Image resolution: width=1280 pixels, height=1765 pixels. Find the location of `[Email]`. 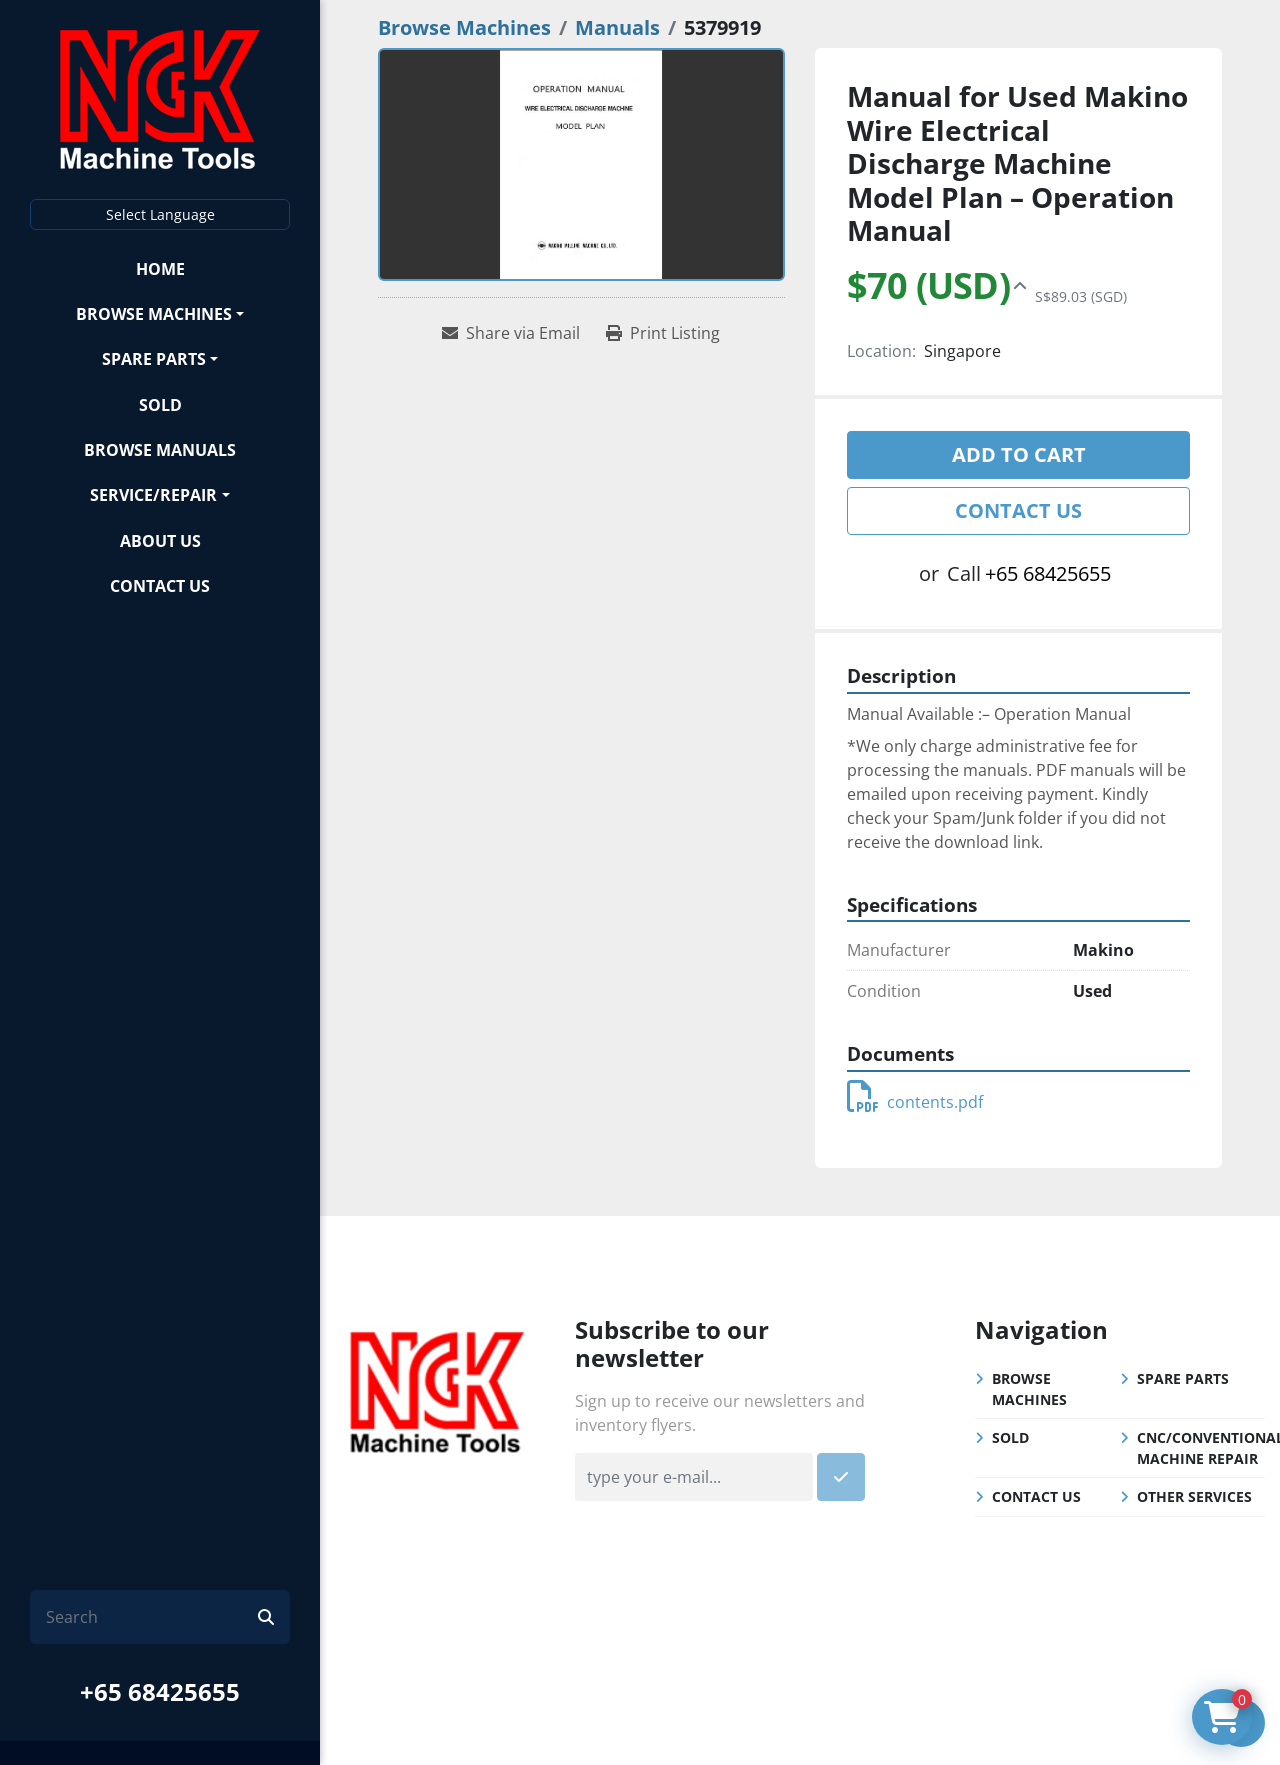

[Email] is located at coordinates (694, 1477).